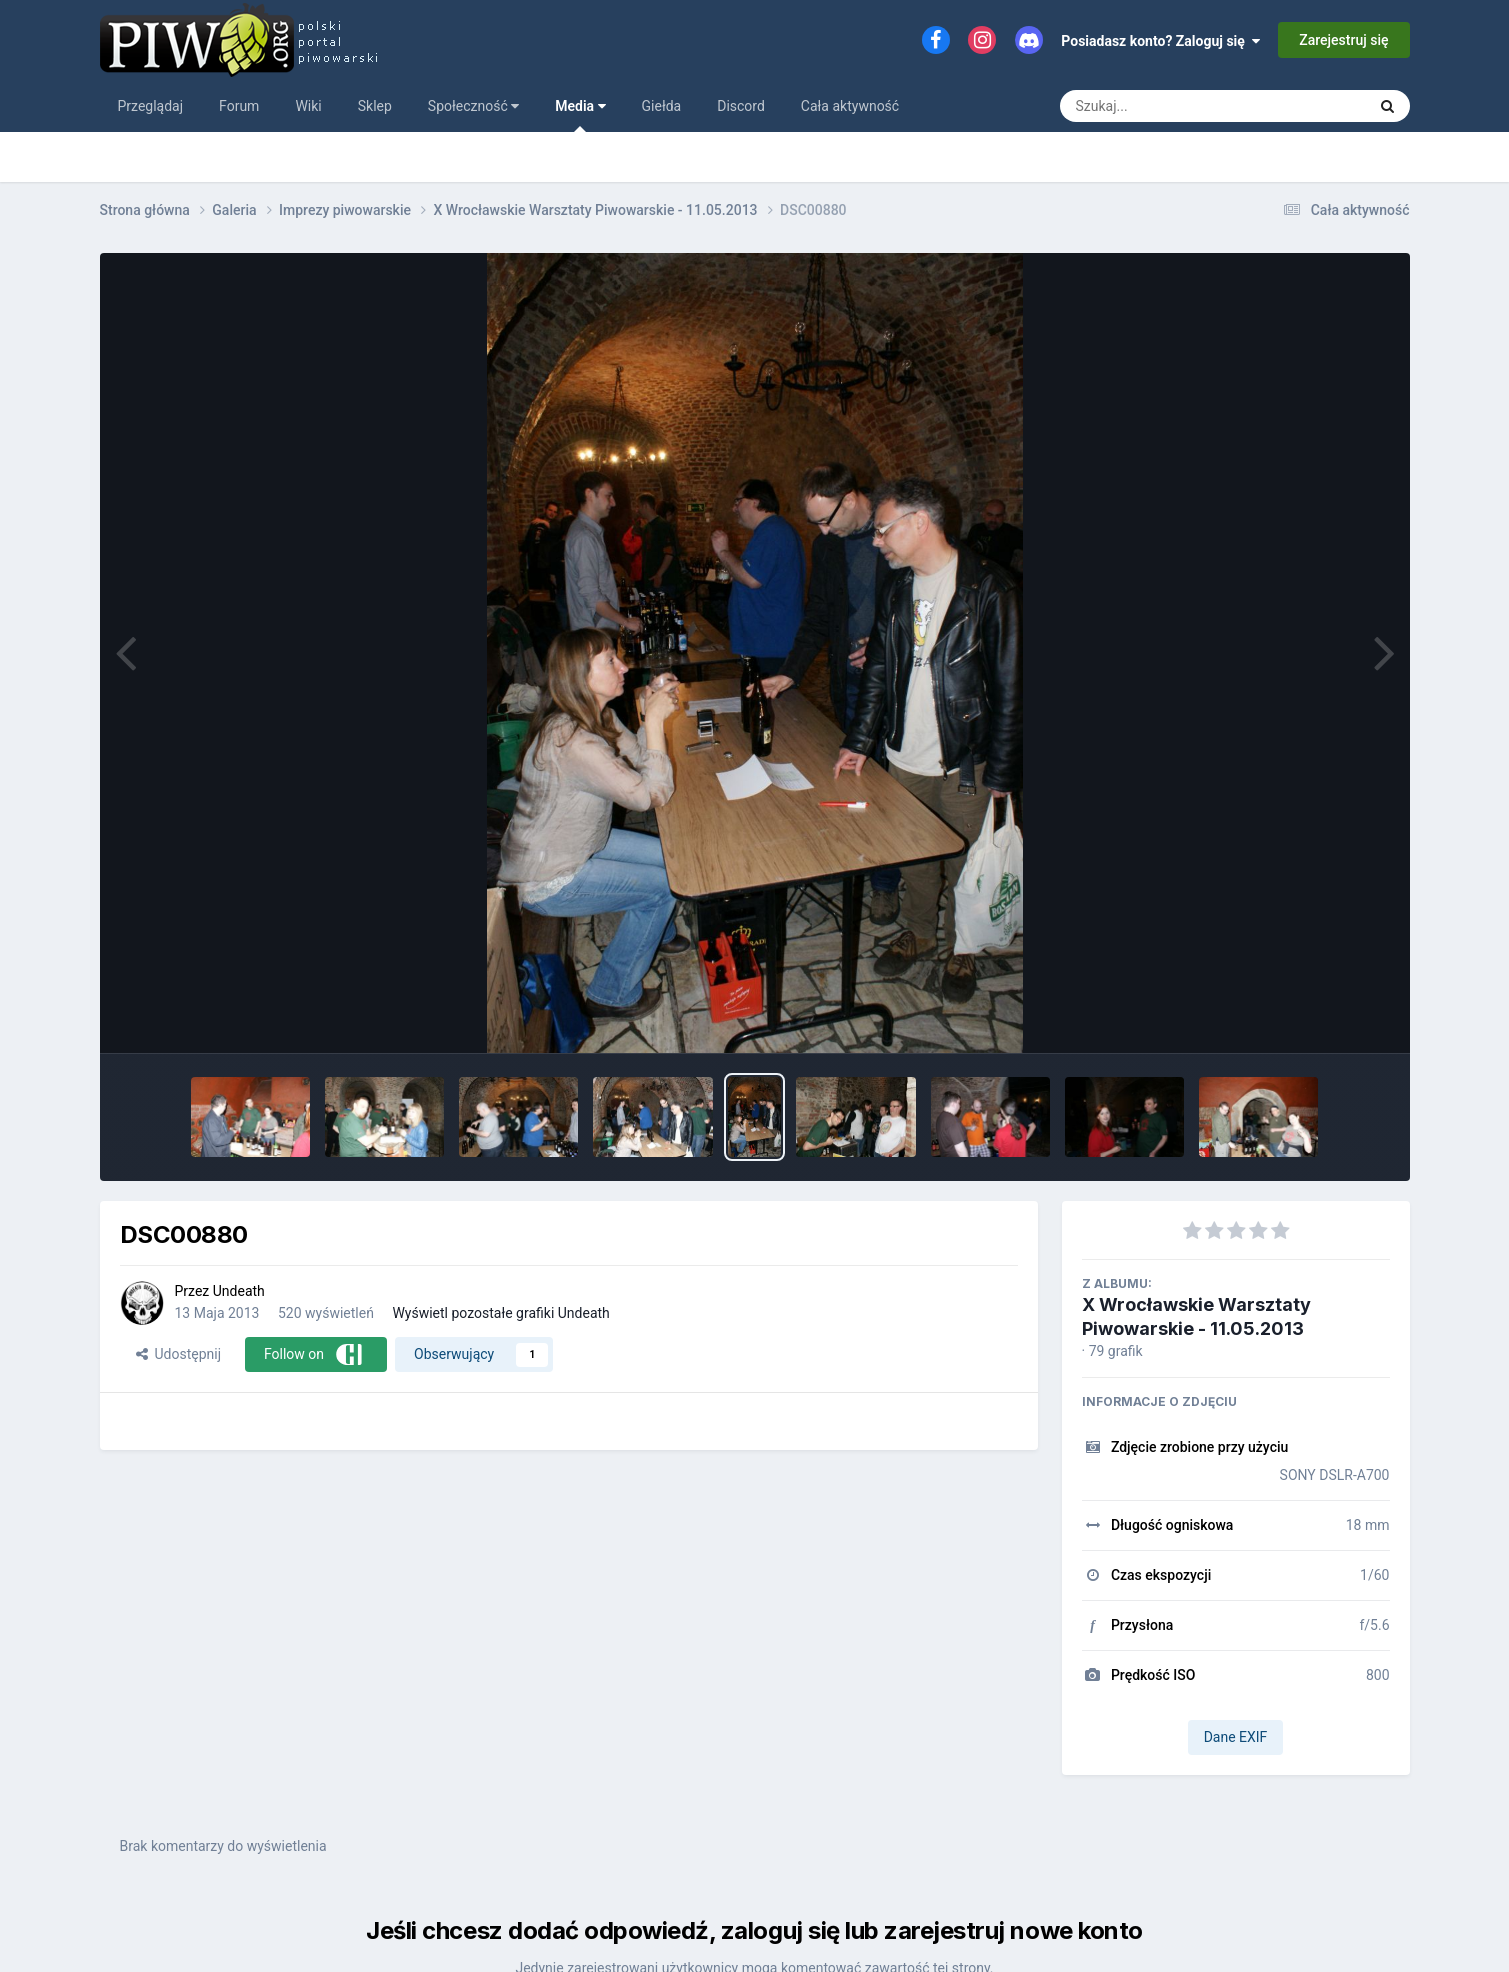 The width and height of the screenshot is (1509, 1972). I want to click on Posiadasz konto? Zaloguj się, so click(1160, 41).